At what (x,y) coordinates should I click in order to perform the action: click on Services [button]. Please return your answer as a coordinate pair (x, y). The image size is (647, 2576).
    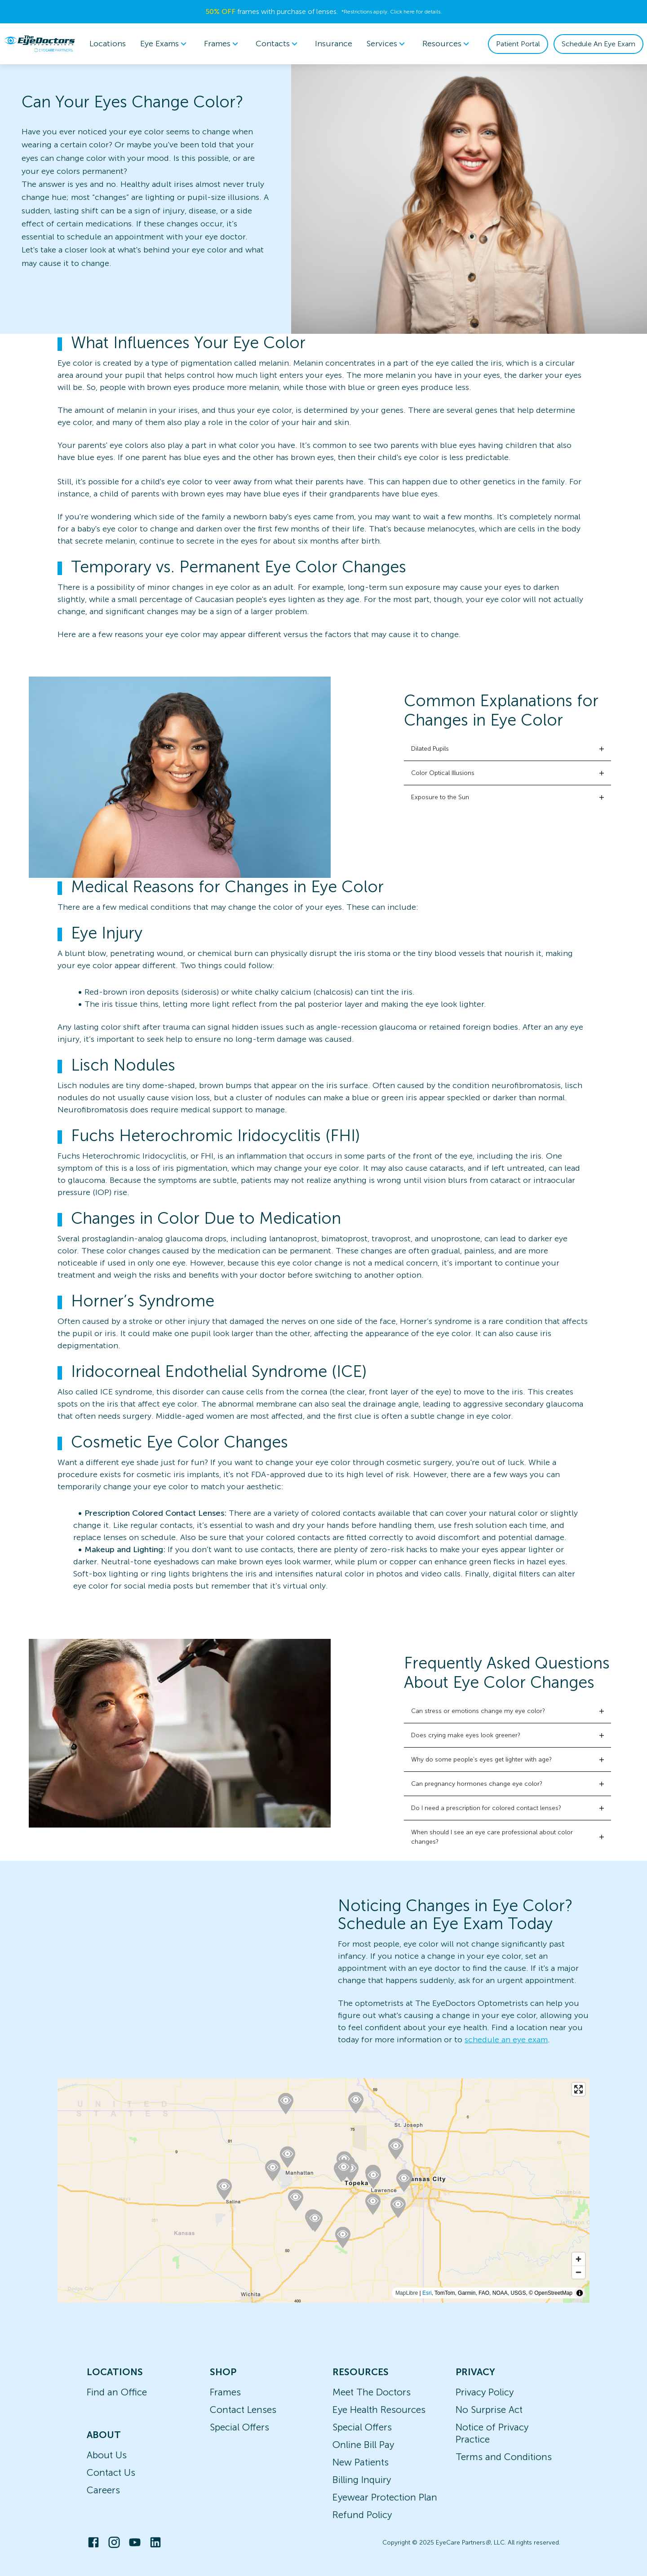
    Looking at the image, I should click on (387, 44).